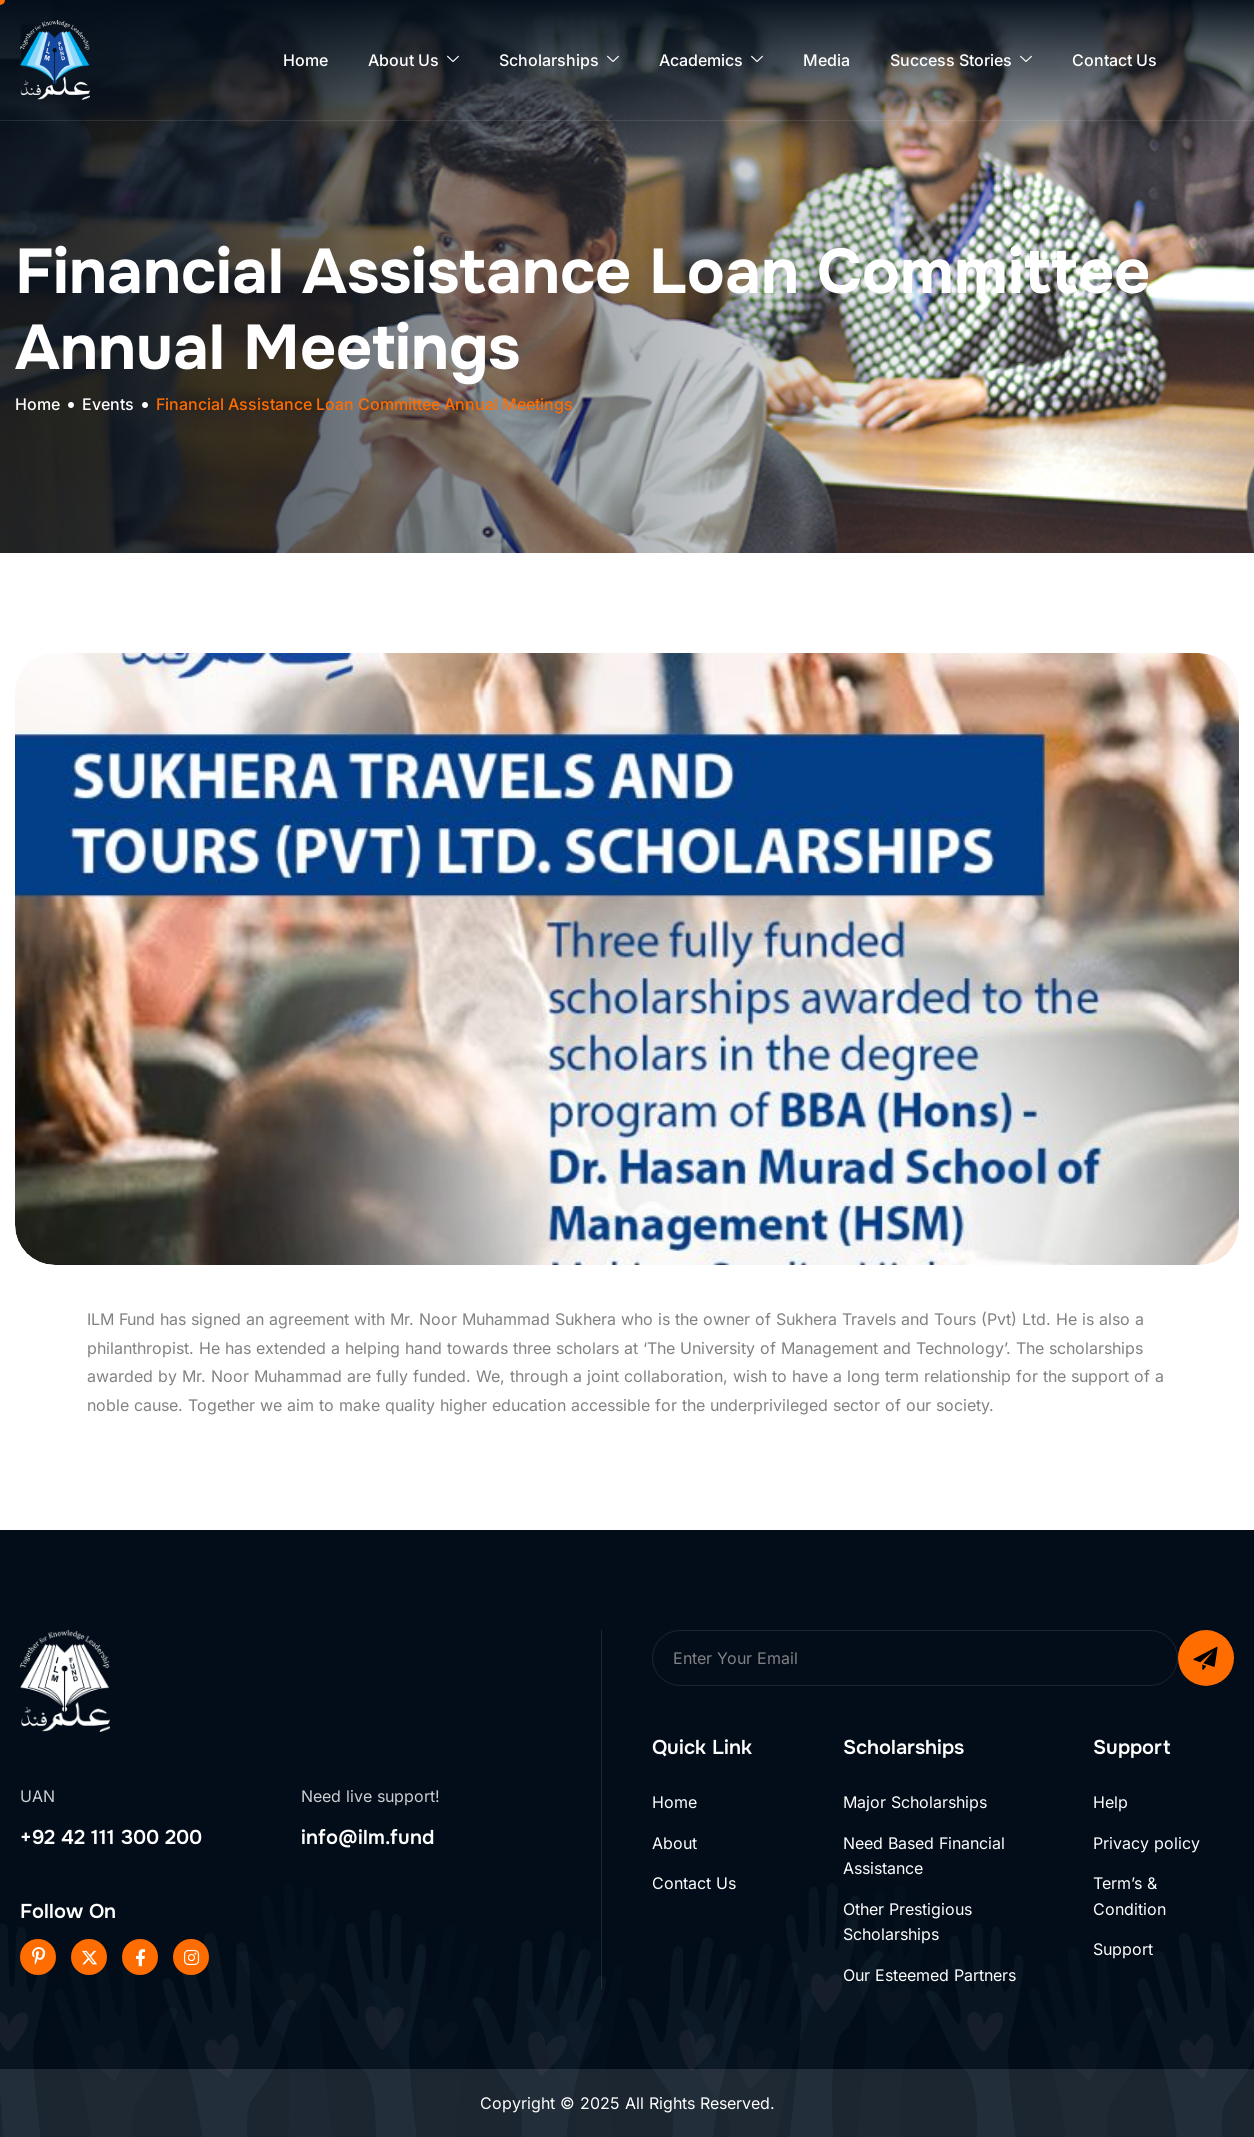  I want to click on [Instageram], so click(191, 1957).